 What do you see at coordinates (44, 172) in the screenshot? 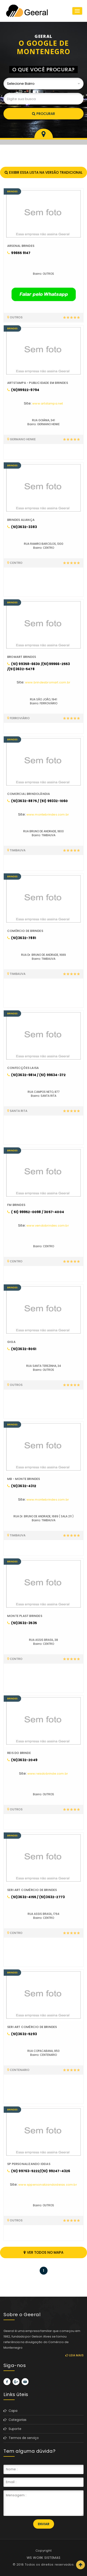
I see `Exibir essa lista na versão tradicional` at bounding box center [44, 172].